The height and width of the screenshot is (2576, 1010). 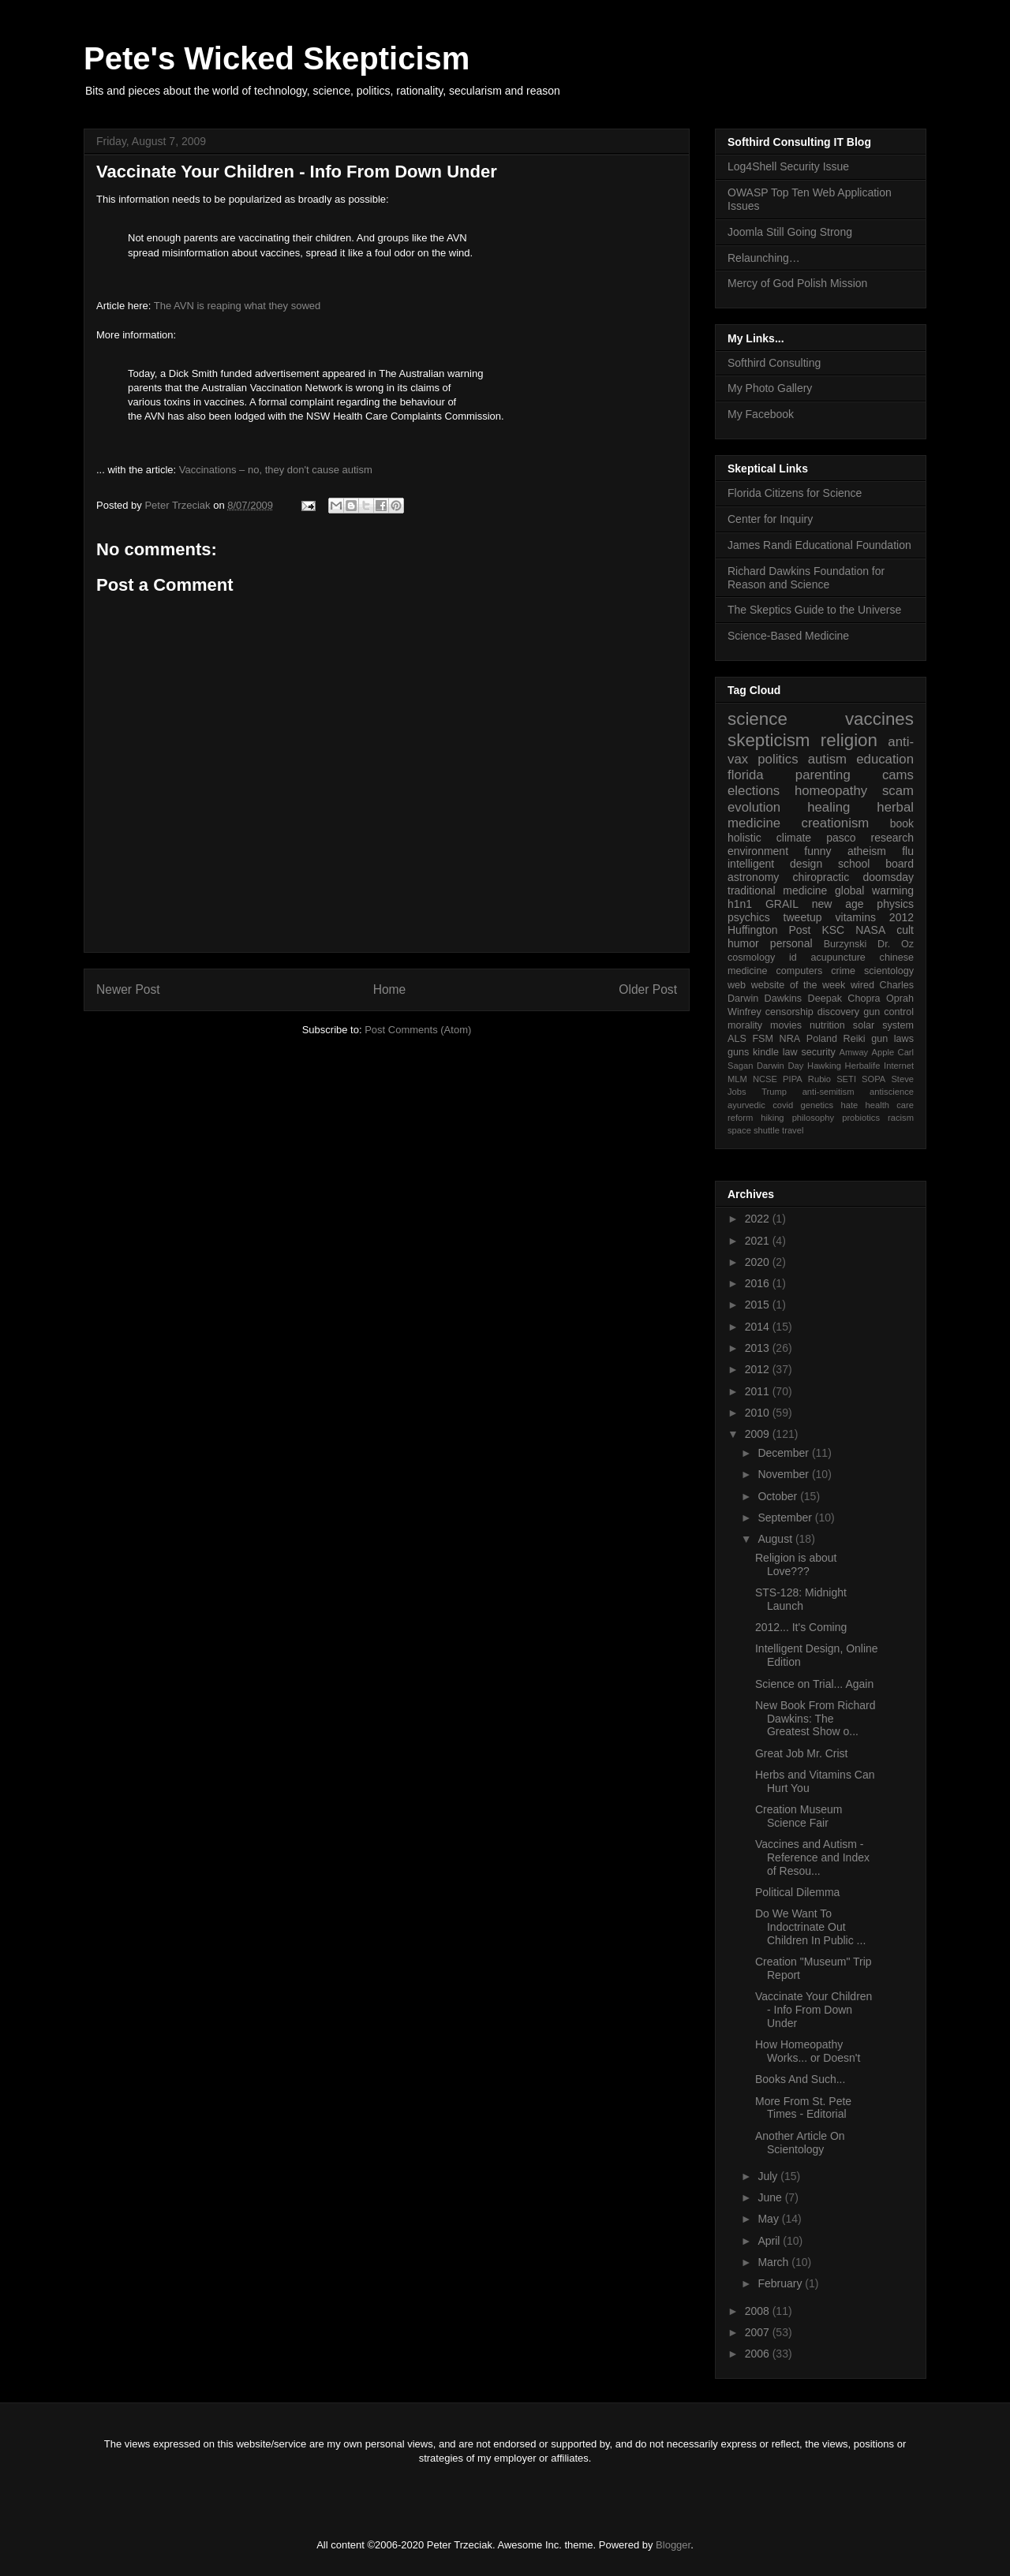 What do you see at coordinates (827, 1025) in the screenshot?
I see `nutrition` at bounding box center [827, 1025].